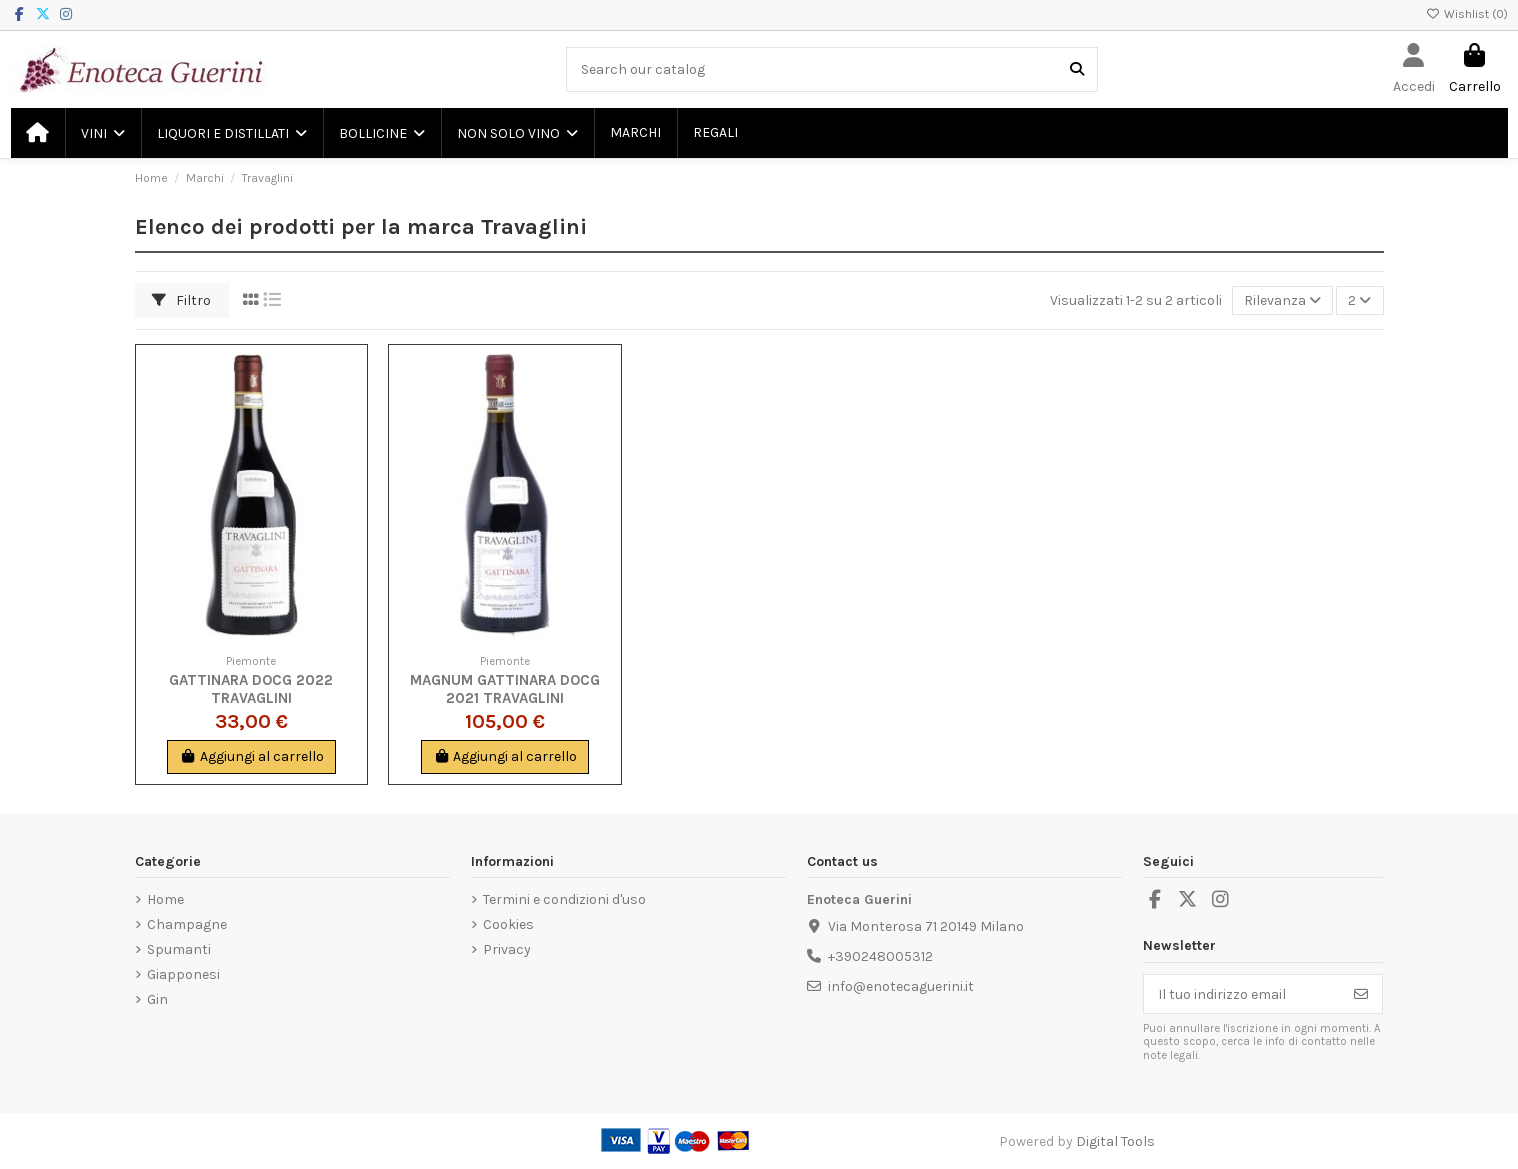 This screenshot has width=1518, height=1169. I want to click on [Ordina per selezione], so click(1282, 300).